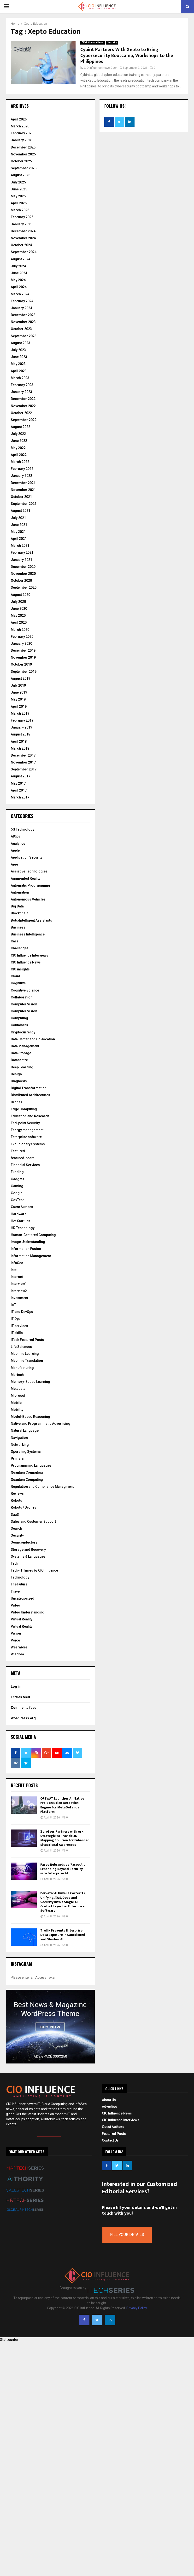 The image size is (194, 2576). Describe the element at coordinates (9, 2340) in the screenshot. I see `Statcounter` at that location.